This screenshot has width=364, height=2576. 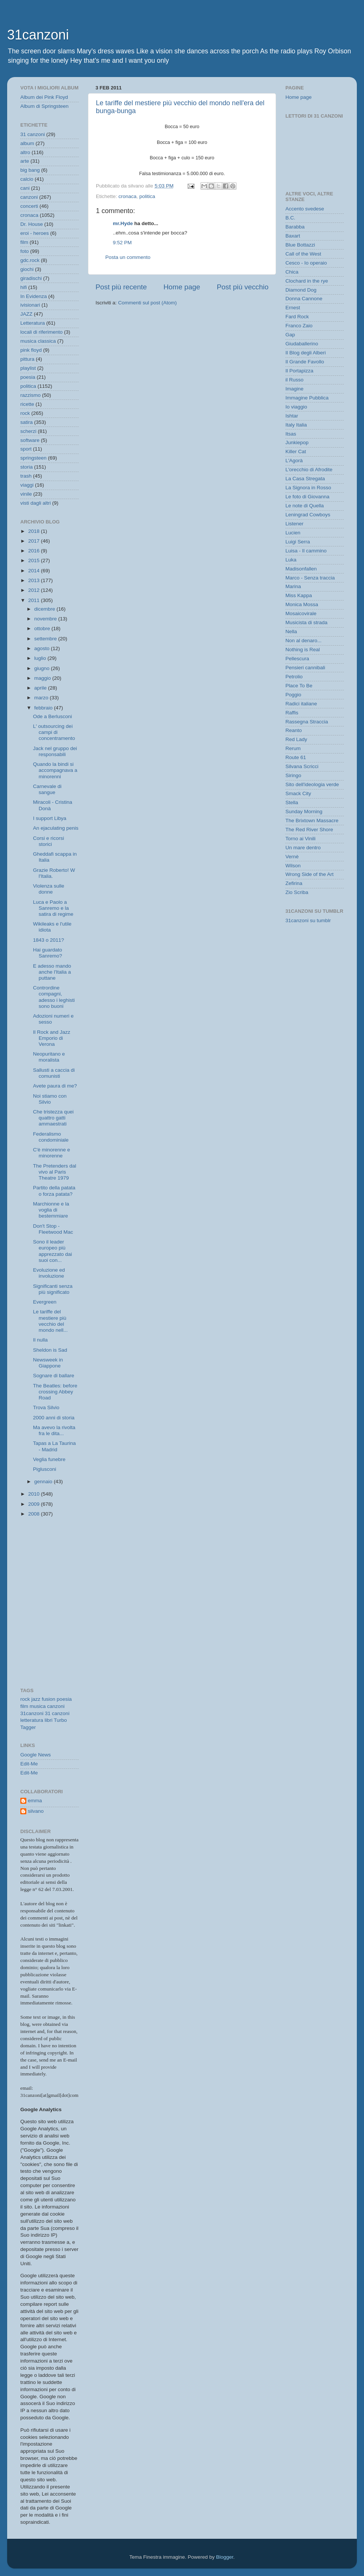 What do you see at coordinates (293, 775) in the screenshot?
I see `Siringo` at bounding box center [293, 775].